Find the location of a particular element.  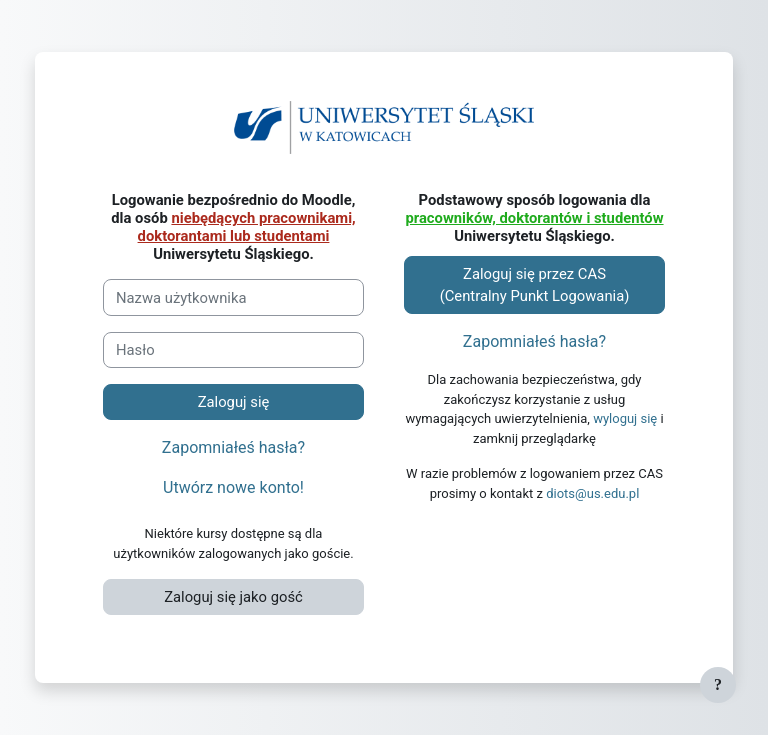

Zapomniałeś hasła? is located at coordinates (233, 447).